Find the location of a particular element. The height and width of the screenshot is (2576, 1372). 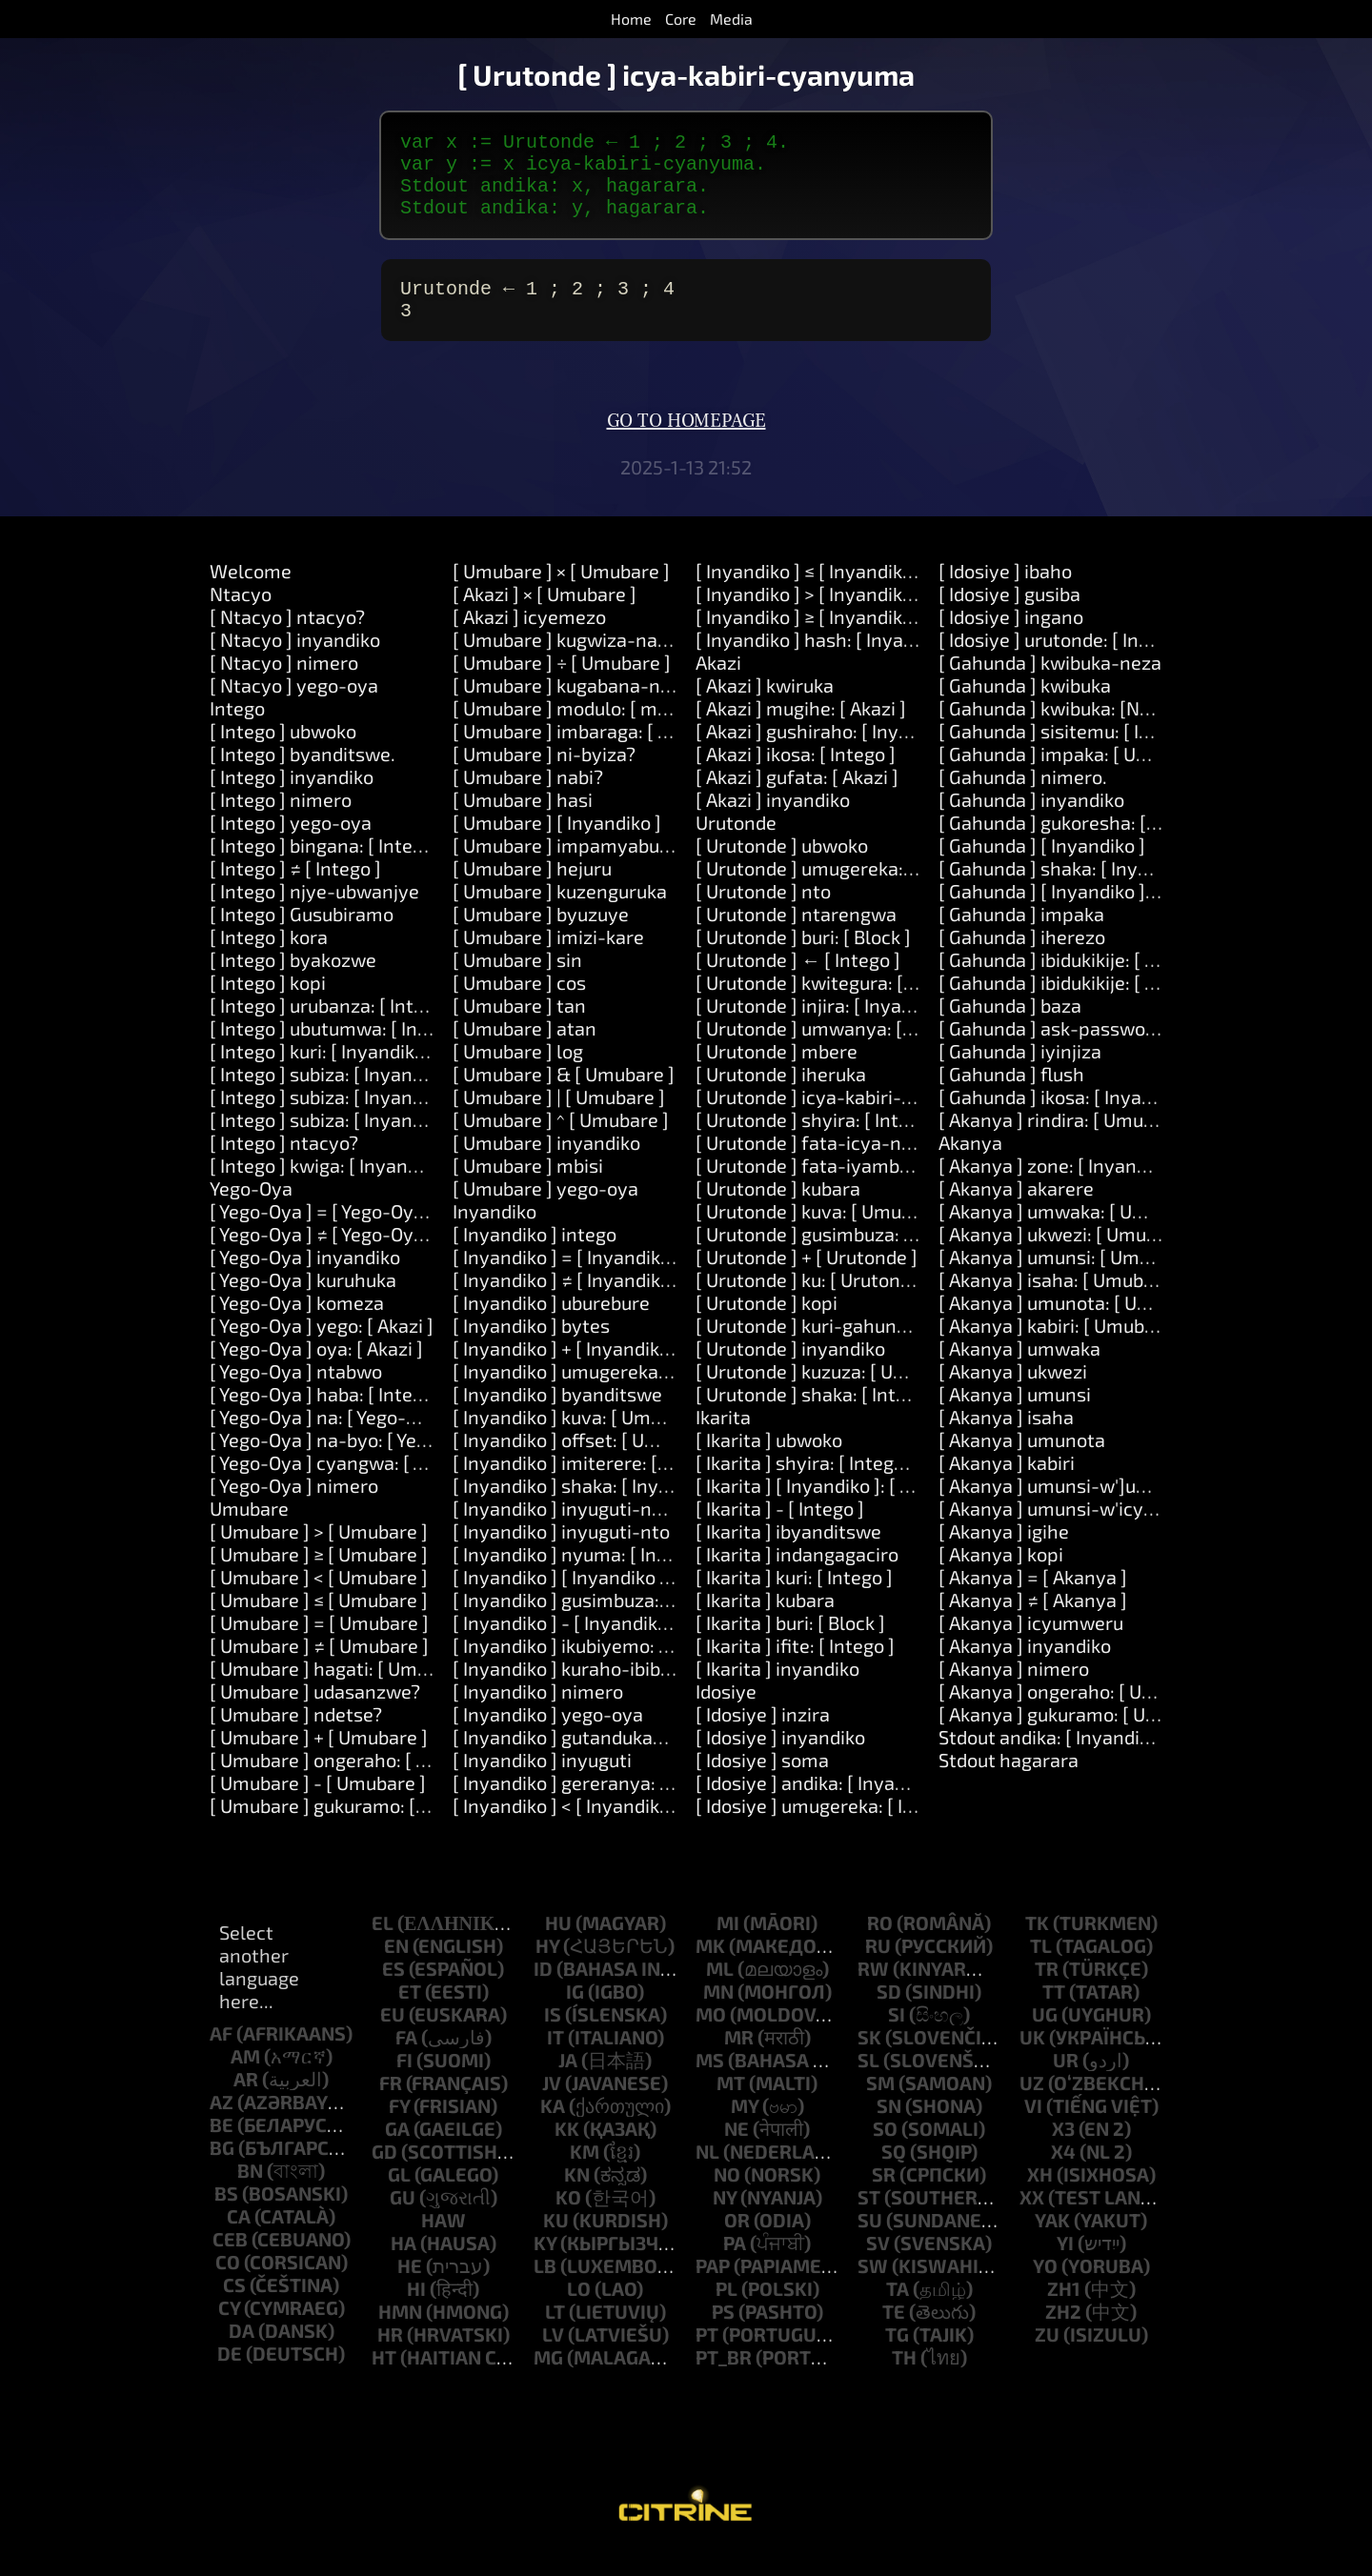

[ Umubare ] + [ Umubare ] is located at coordinates (319, 1759).